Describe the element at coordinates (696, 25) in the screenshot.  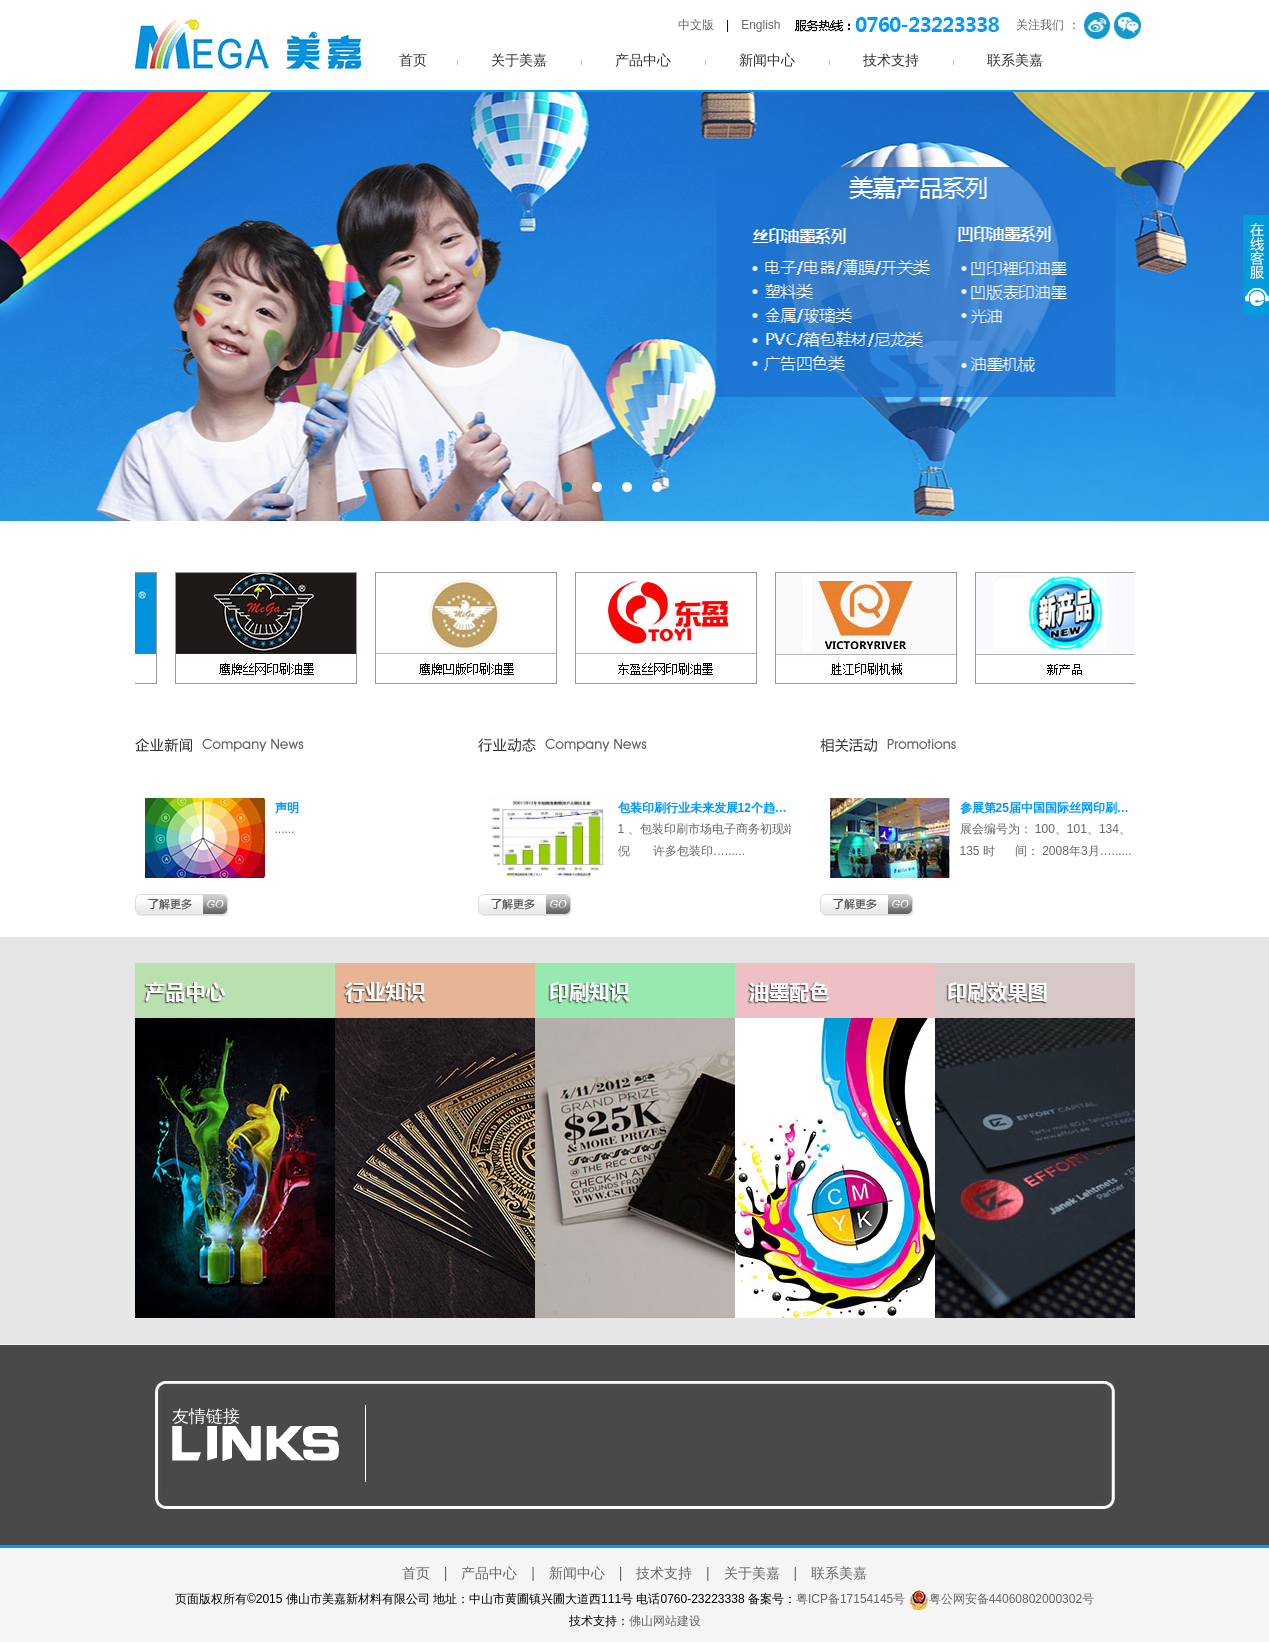
I see `中文版` at that location.